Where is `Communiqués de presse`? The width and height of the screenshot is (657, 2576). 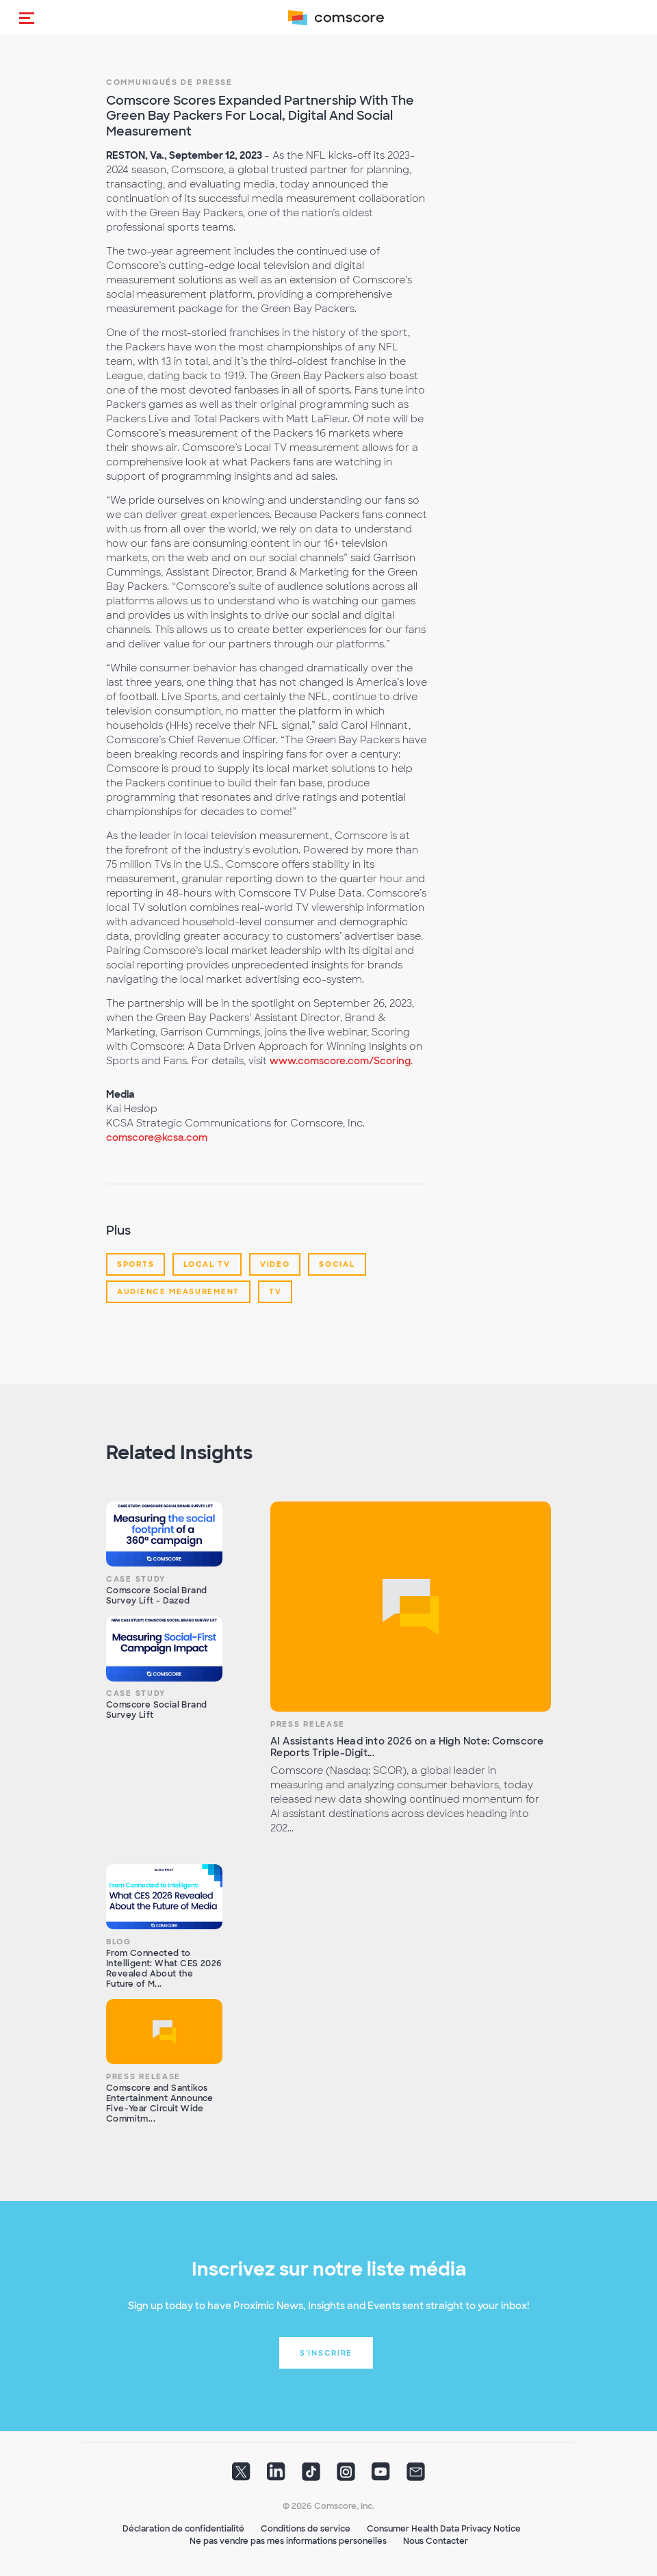 Communiqués de presse is located at coordinates (169, 82).